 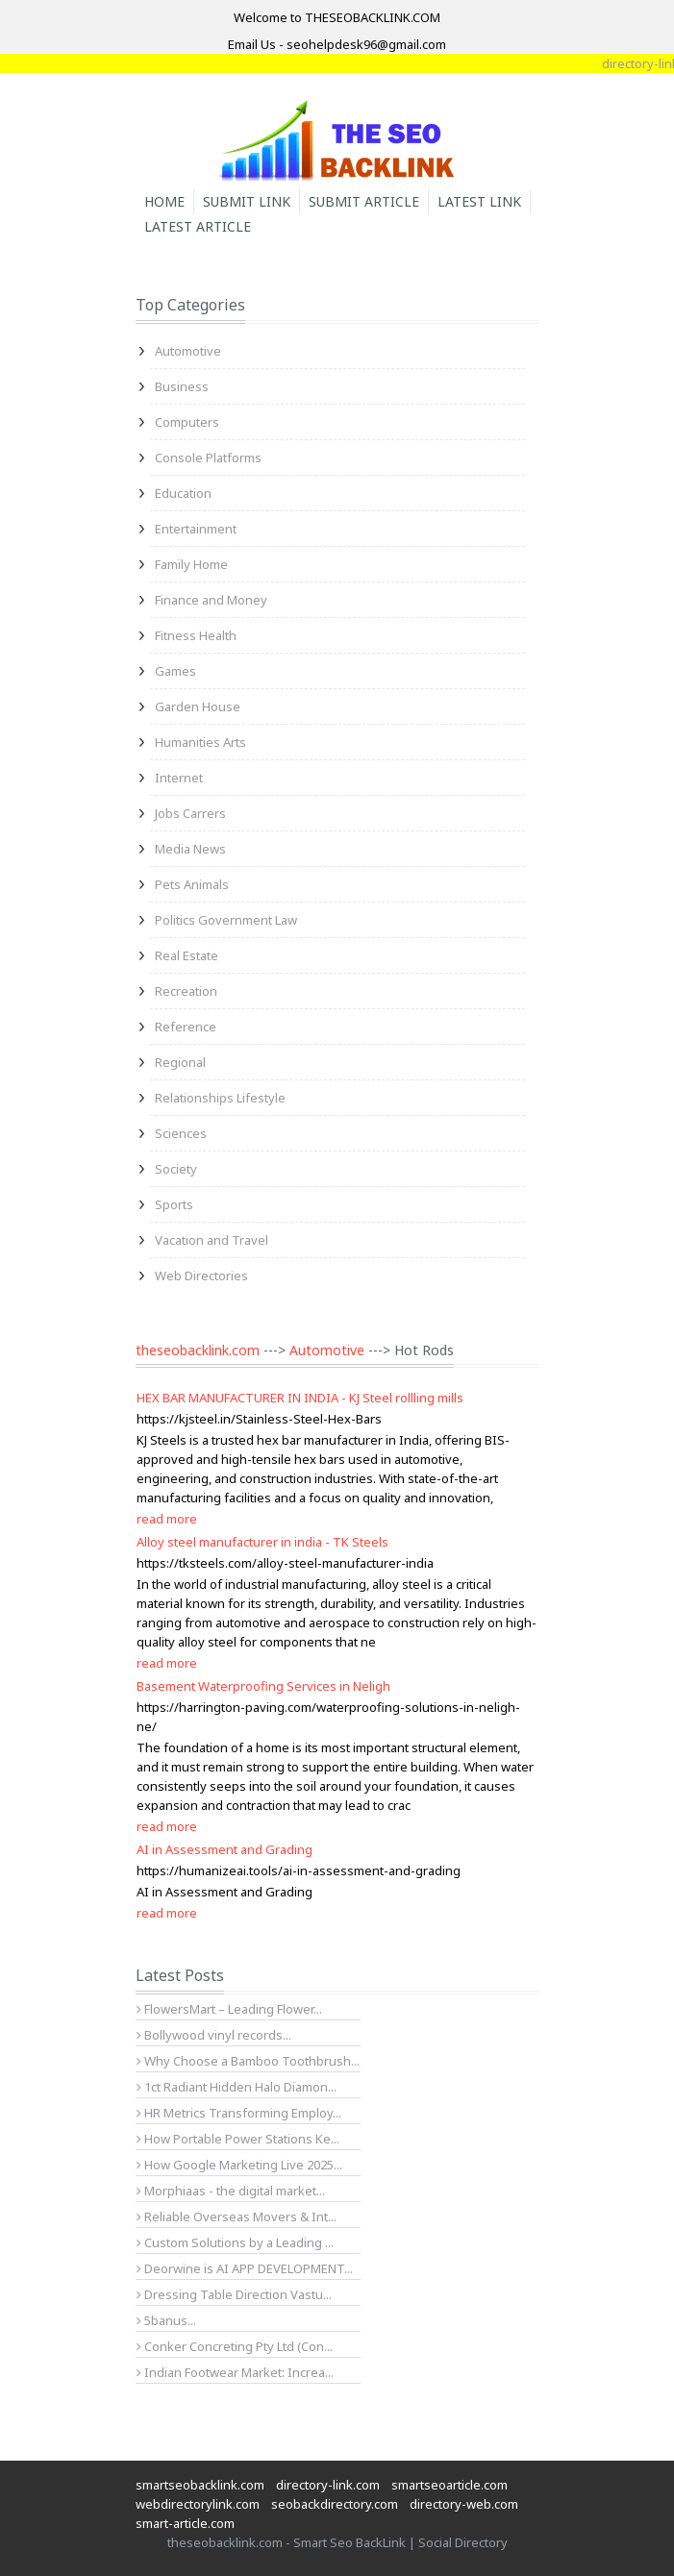 I want to click on Pets Animals, so click(x=192, y=884).